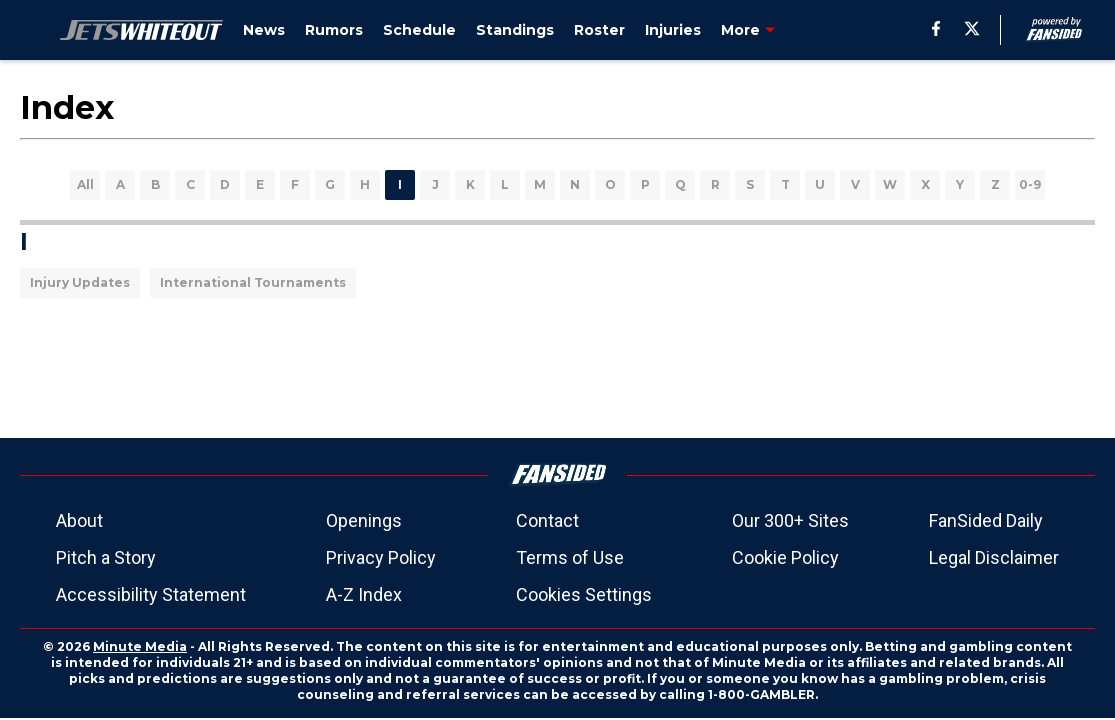  I want to click on International Tournaments, so click(253, 282).